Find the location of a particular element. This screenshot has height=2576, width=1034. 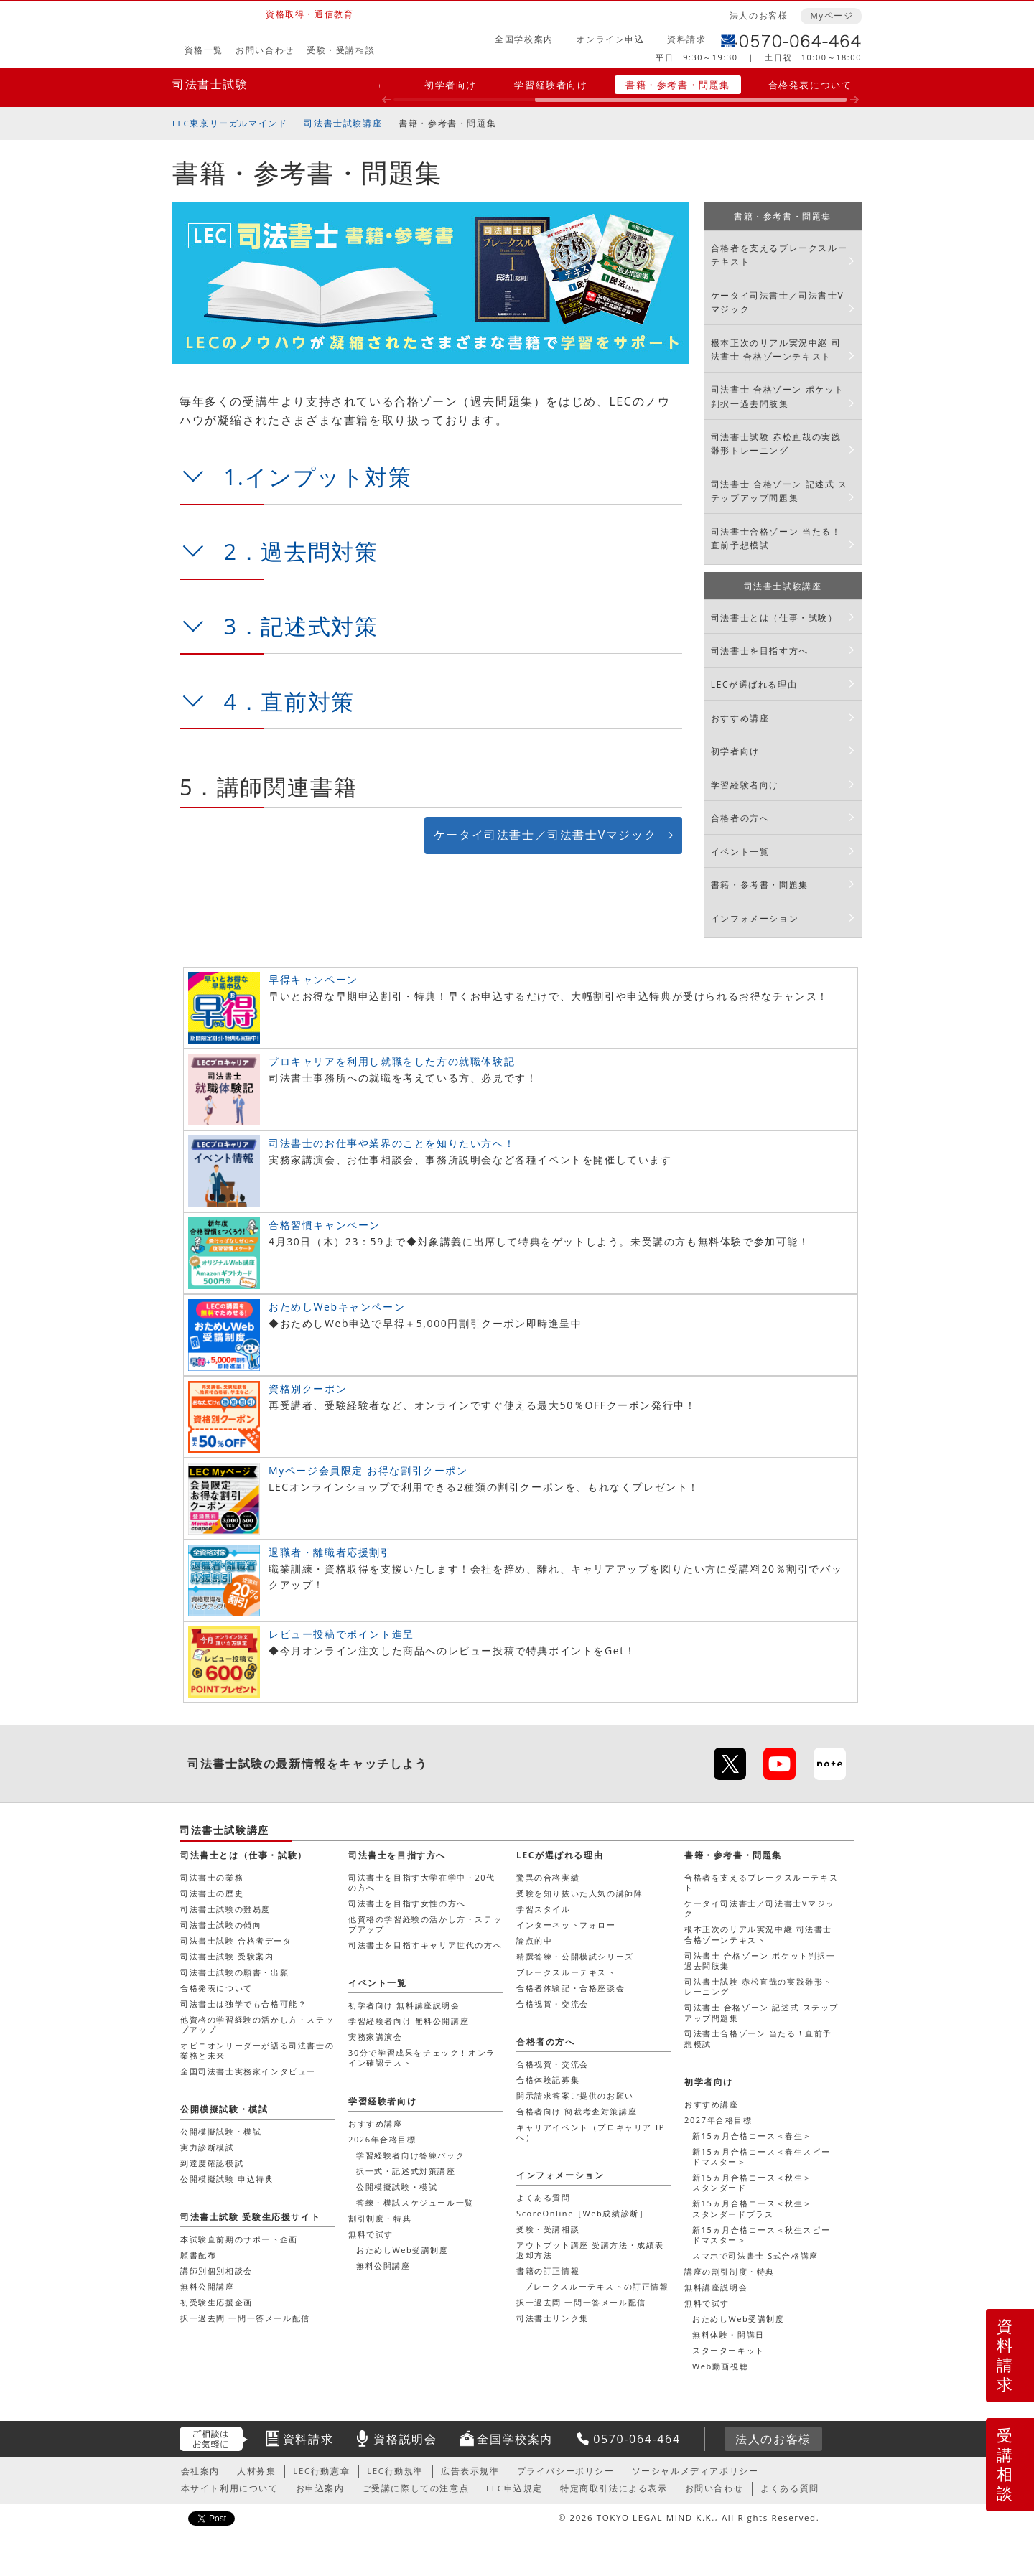

スマホで司法書士 S式合格講座 is located at coordinates (755, 2255).